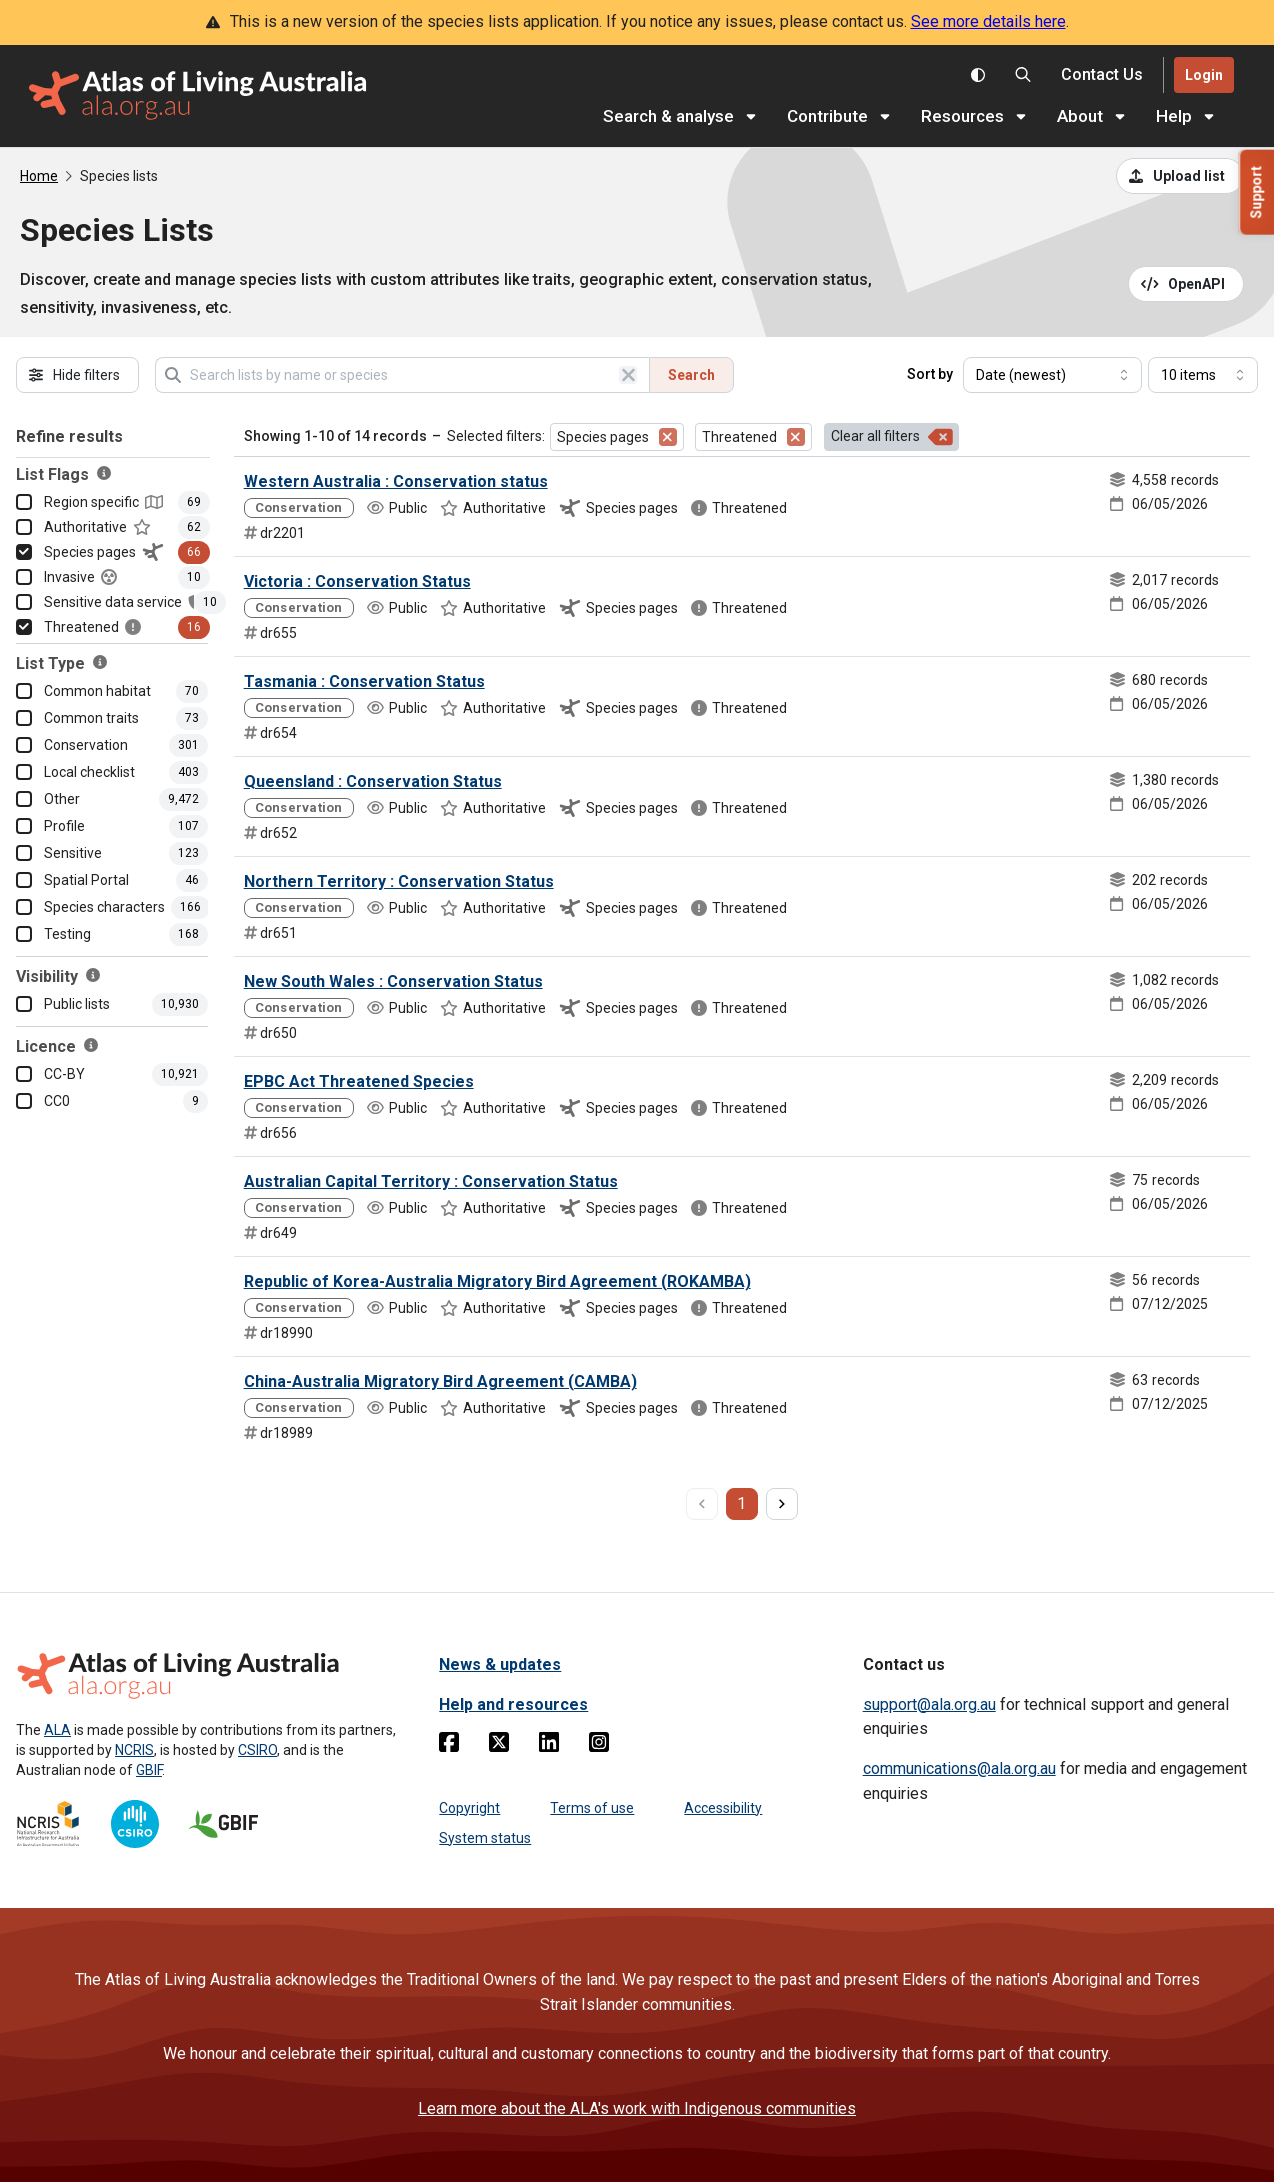  I want to click on Tasmania : Conservation Status, so click(364, 681).